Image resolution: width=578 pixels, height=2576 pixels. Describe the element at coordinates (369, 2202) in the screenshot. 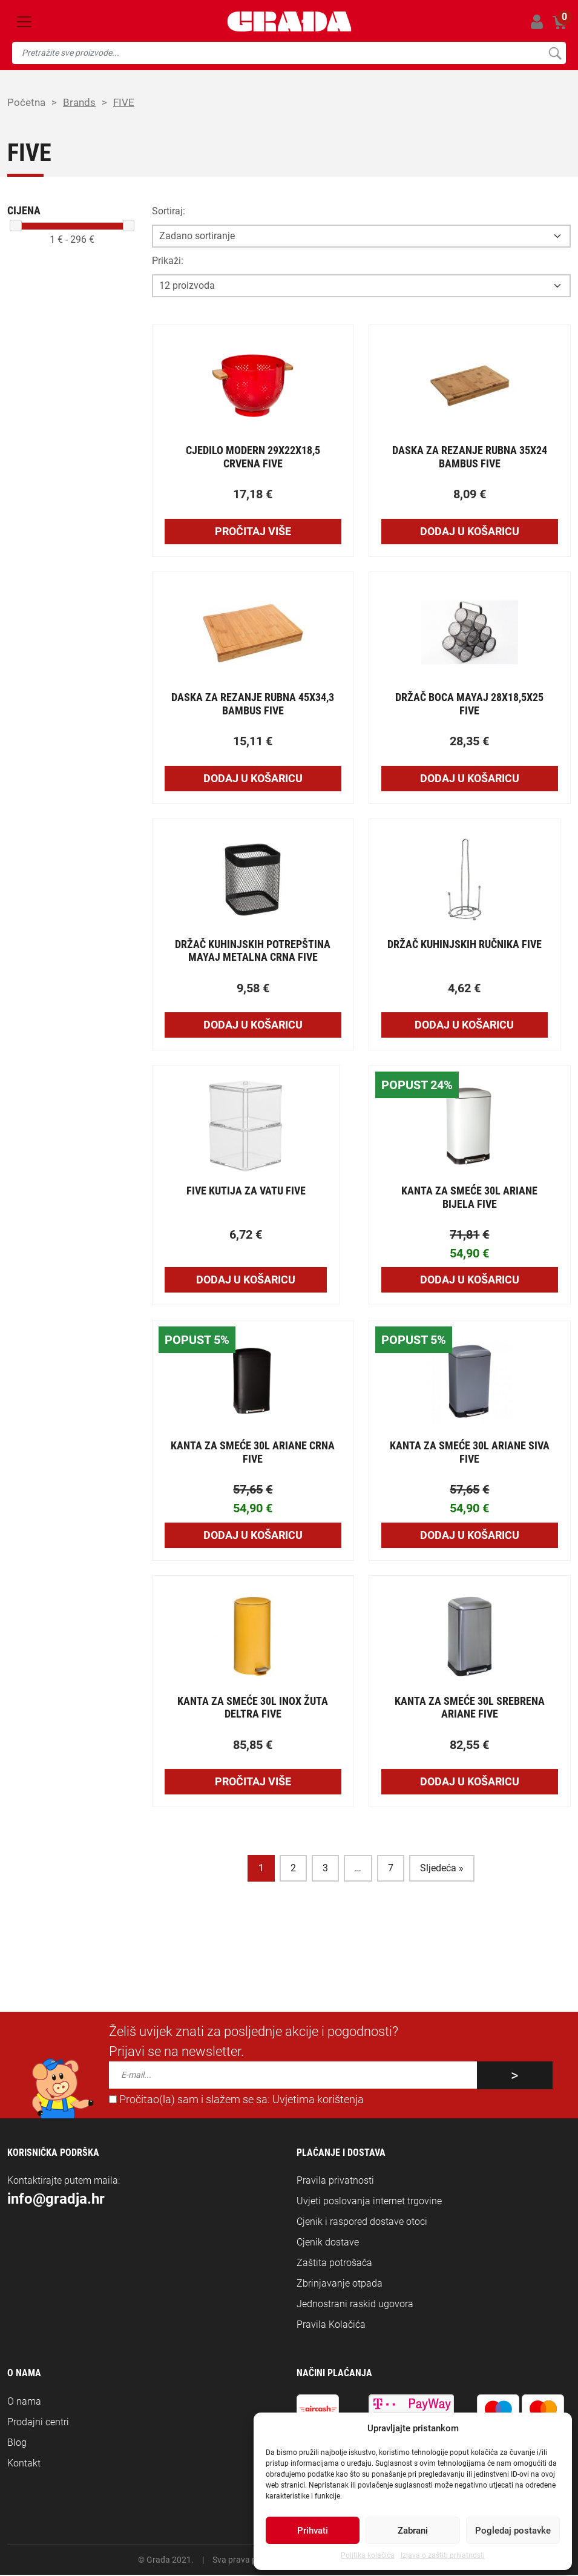

I see `Uvjeti poslovanja internet trgovine` at that location.